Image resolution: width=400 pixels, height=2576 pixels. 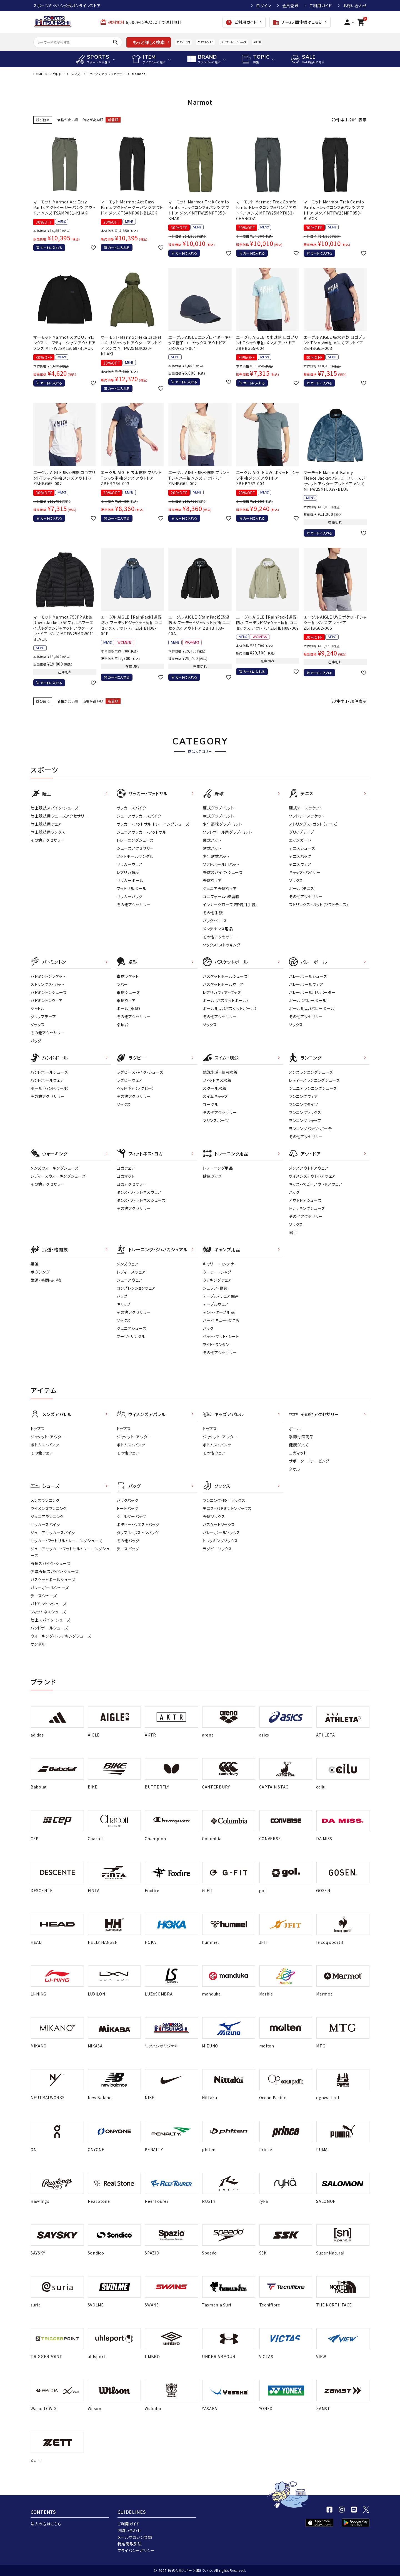 What do you see at coordinates (140, 1072) in the screenshot?
I see `ラグビースパイク・シューズ` at bounding box center [140, 1072].